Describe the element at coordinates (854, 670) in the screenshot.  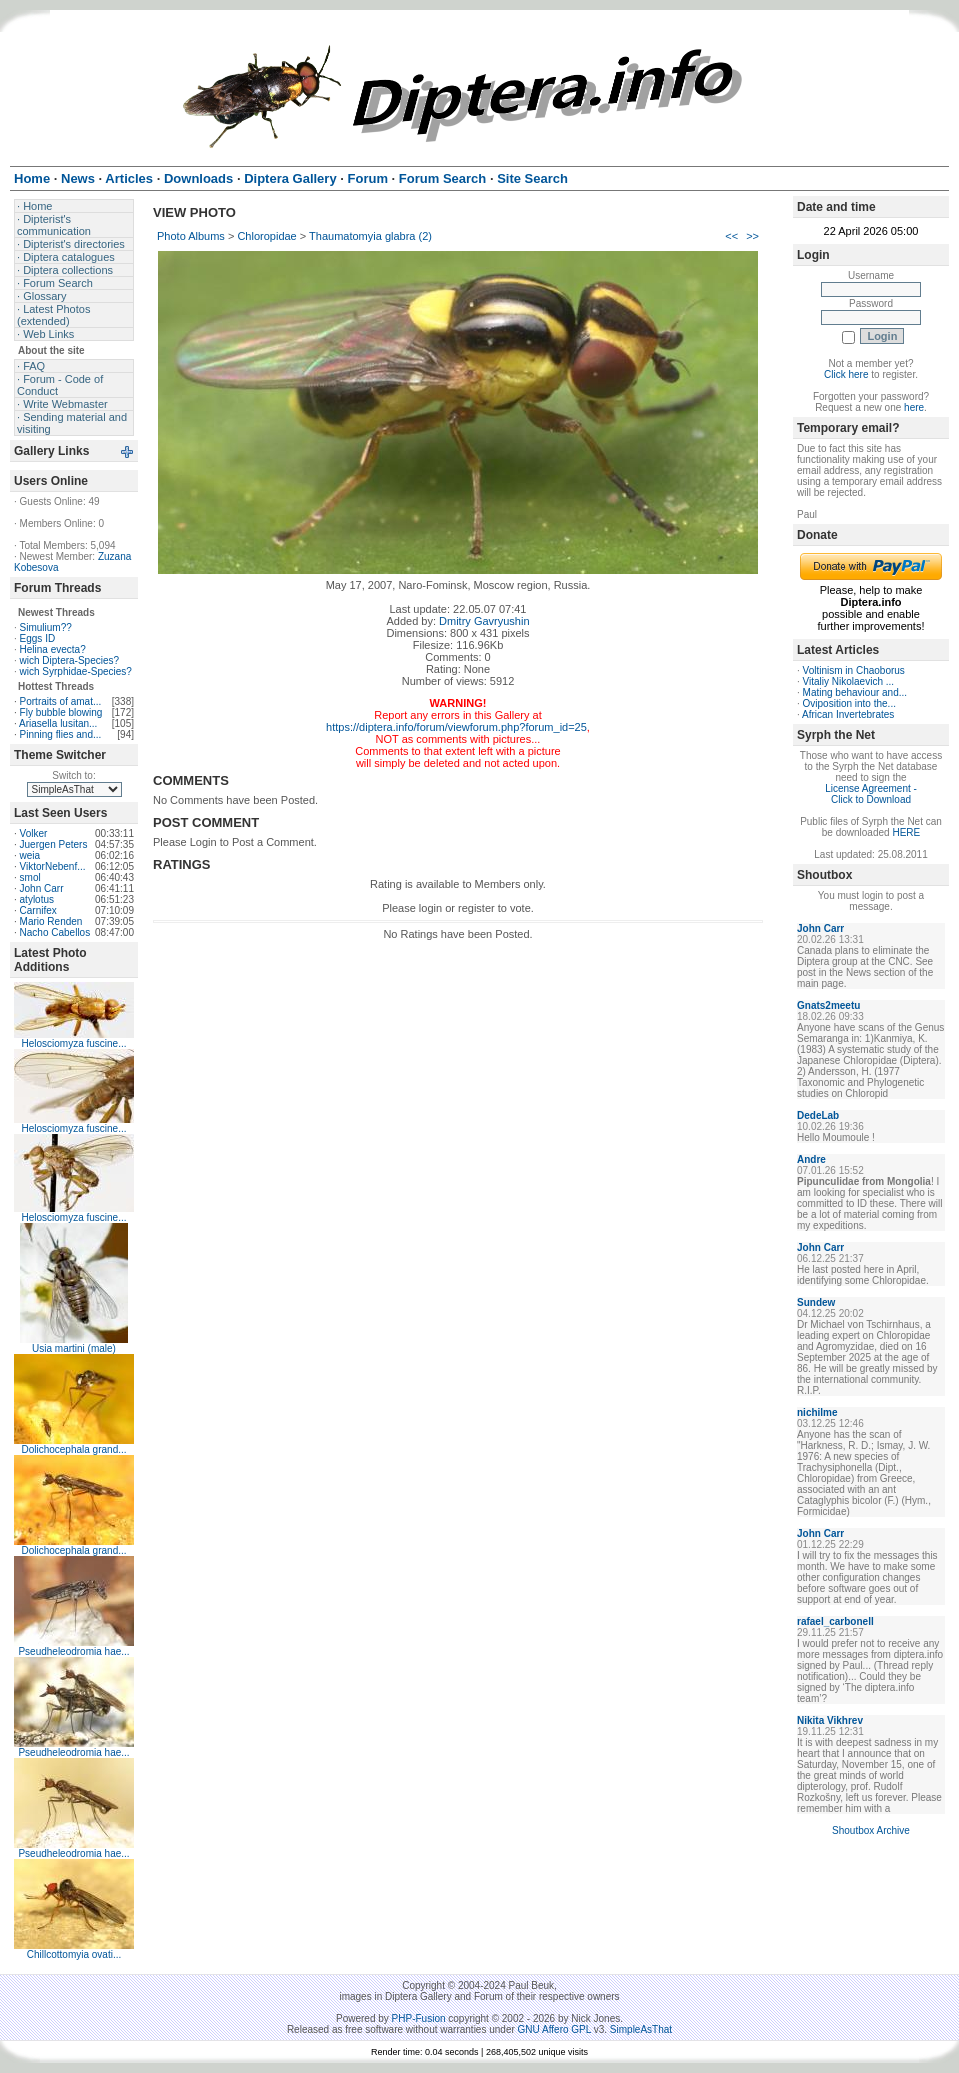
I see `Voltinism in Chaoborus` at that location.